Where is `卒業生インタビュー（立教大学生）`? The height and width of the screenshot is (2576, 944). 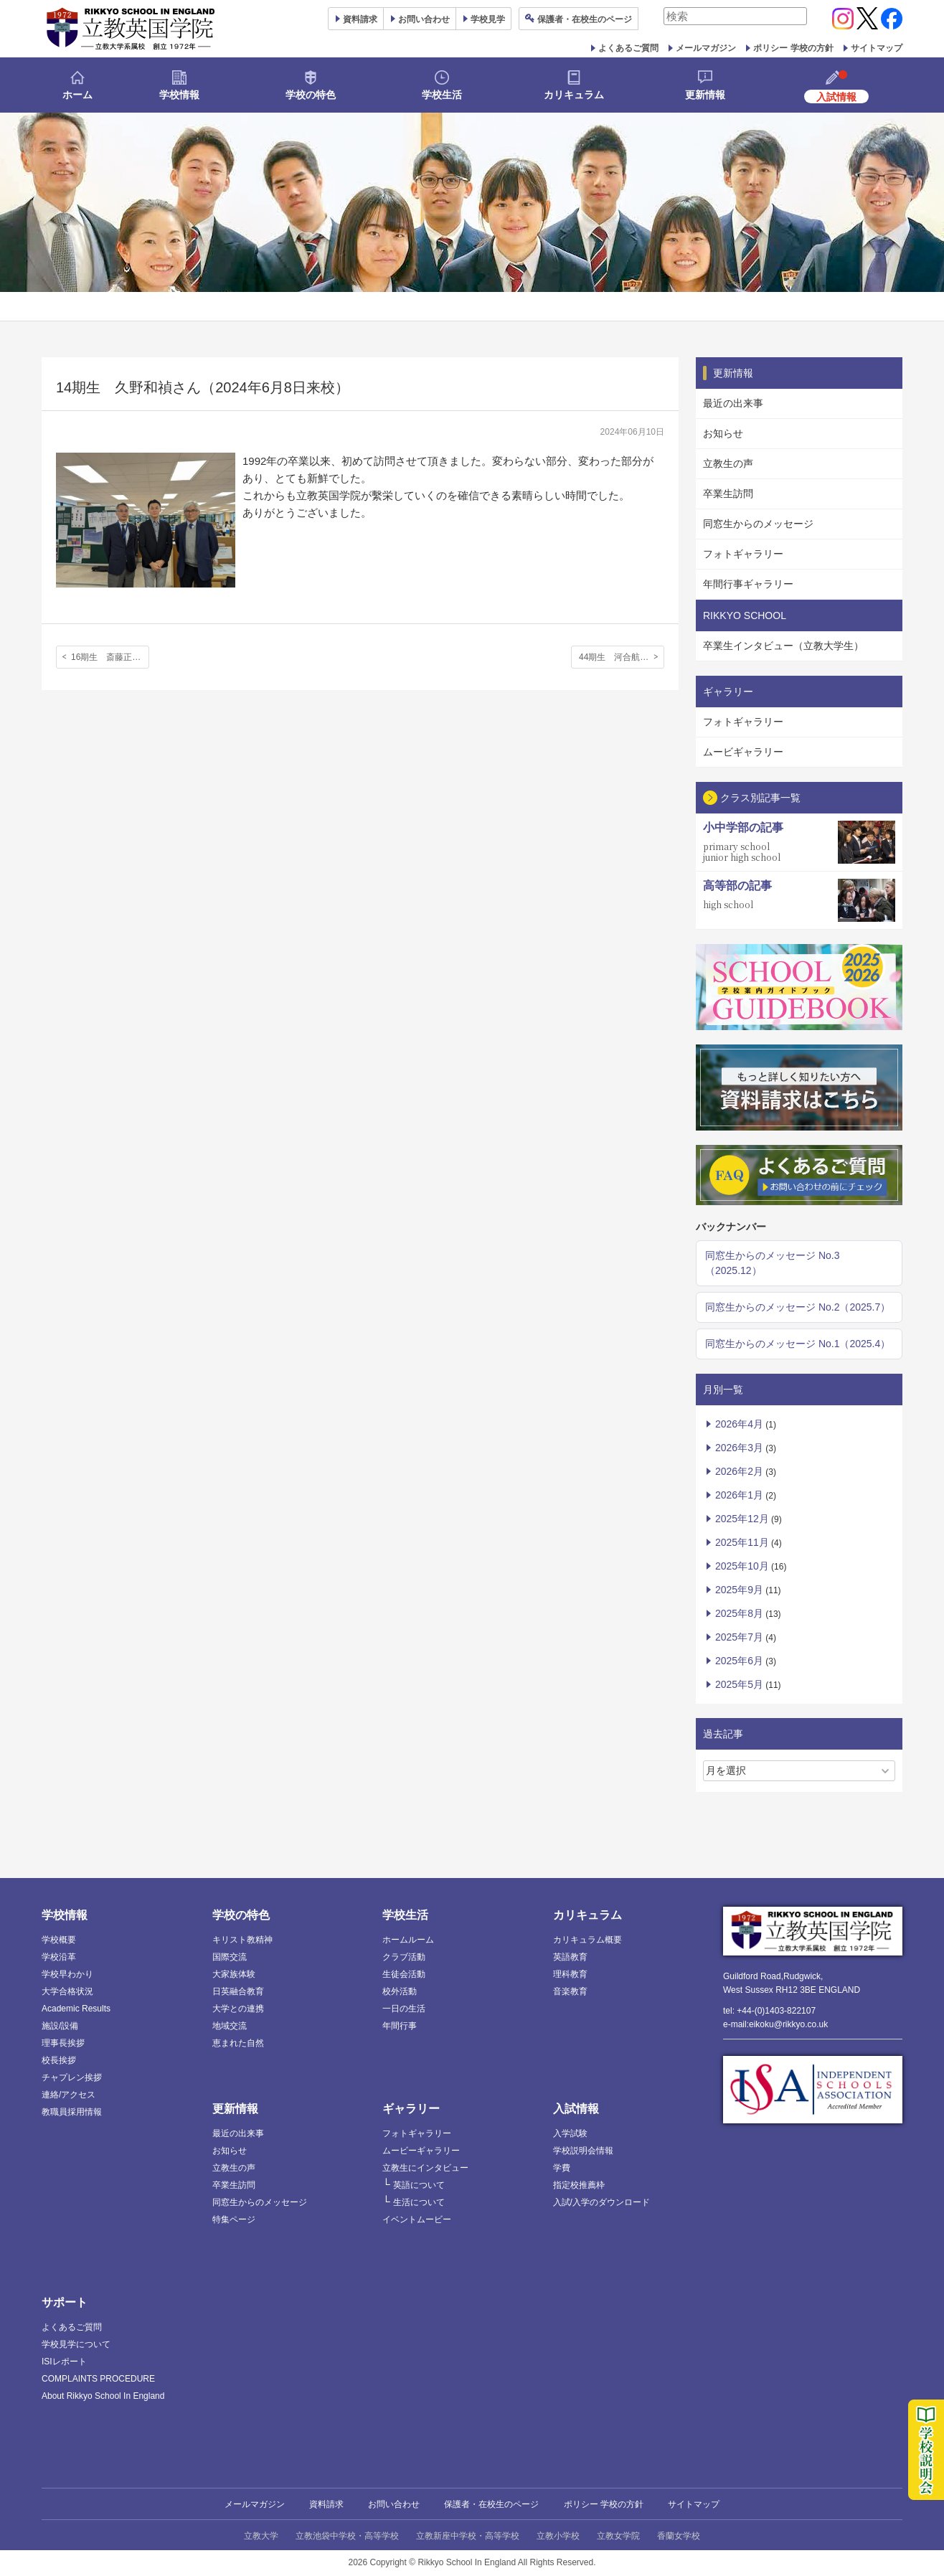
卒業生インタビュー（立教大学生） is located at coordinates (783, 645).